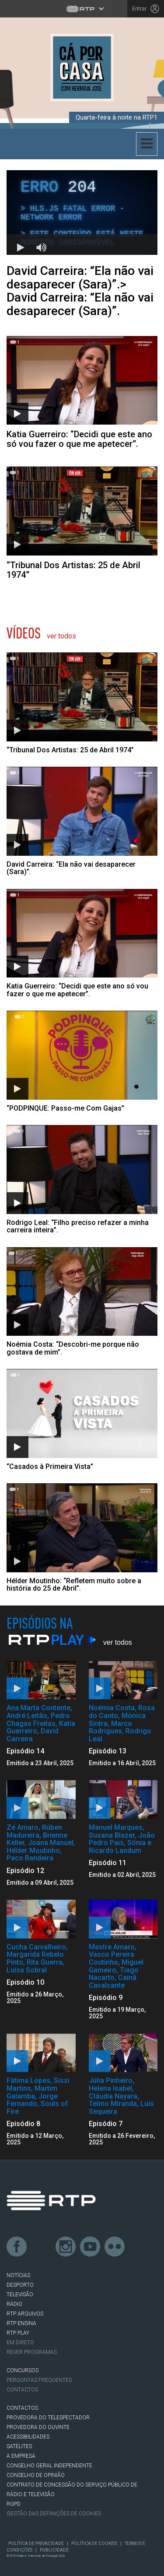  What do you see at coordinates (19, 2446) in the screenshot?
I see `Satélites` at bounding box center [19, 2446].